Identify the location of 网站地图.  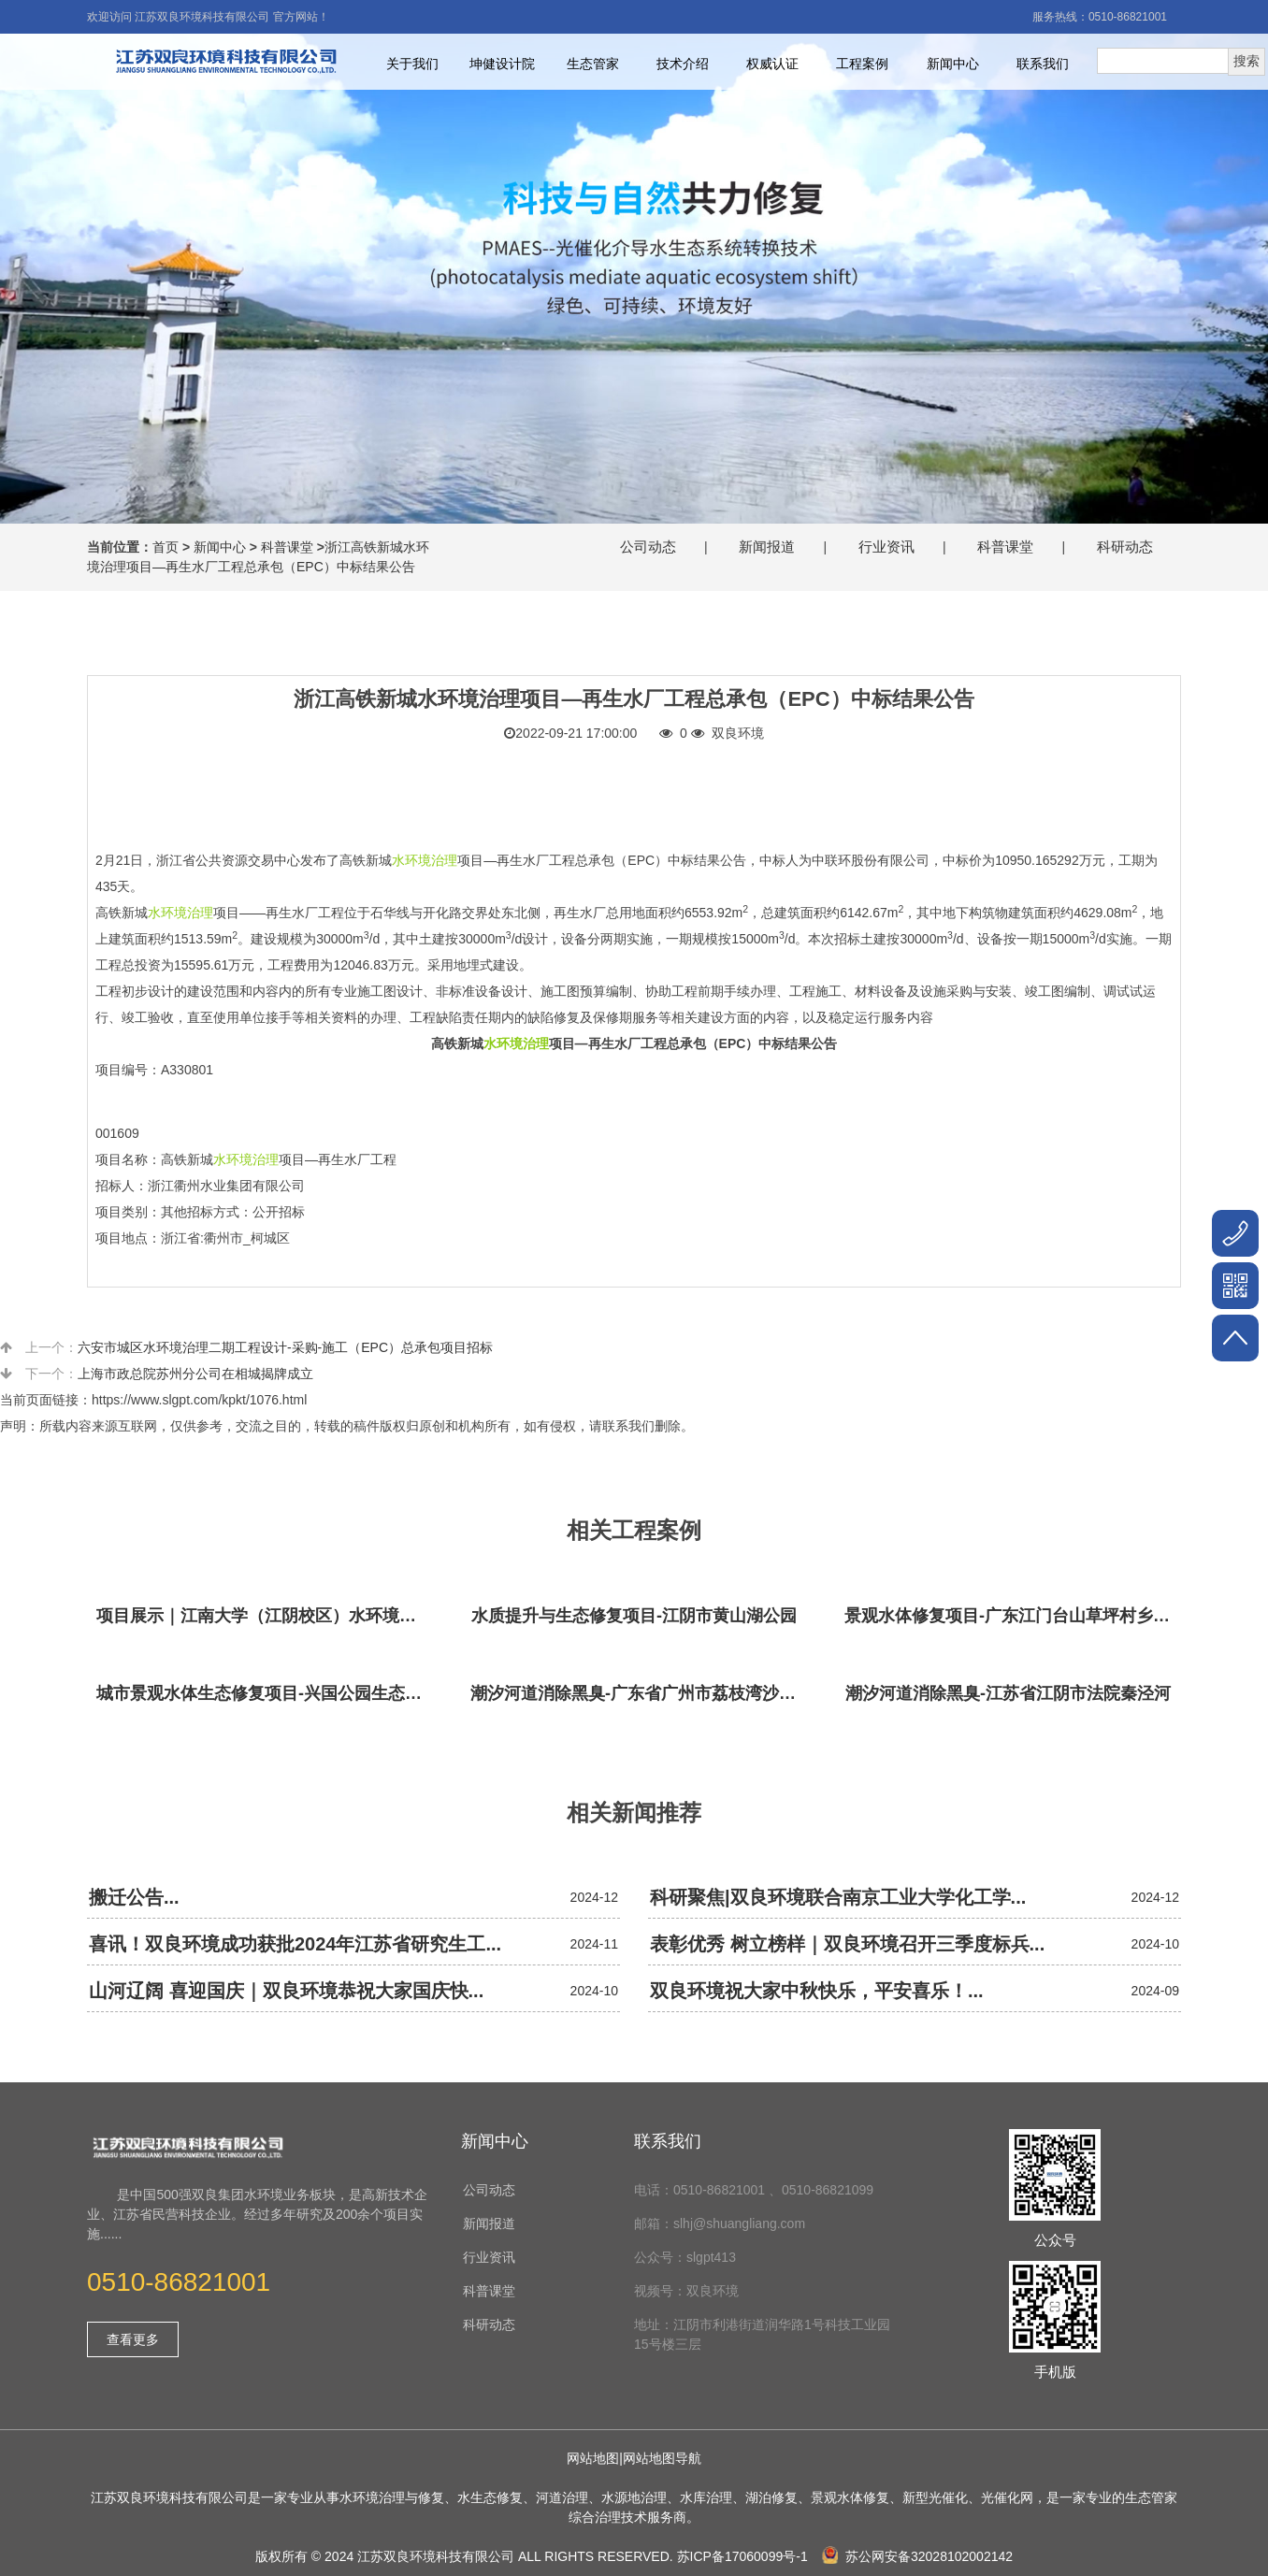
(593, 2458).